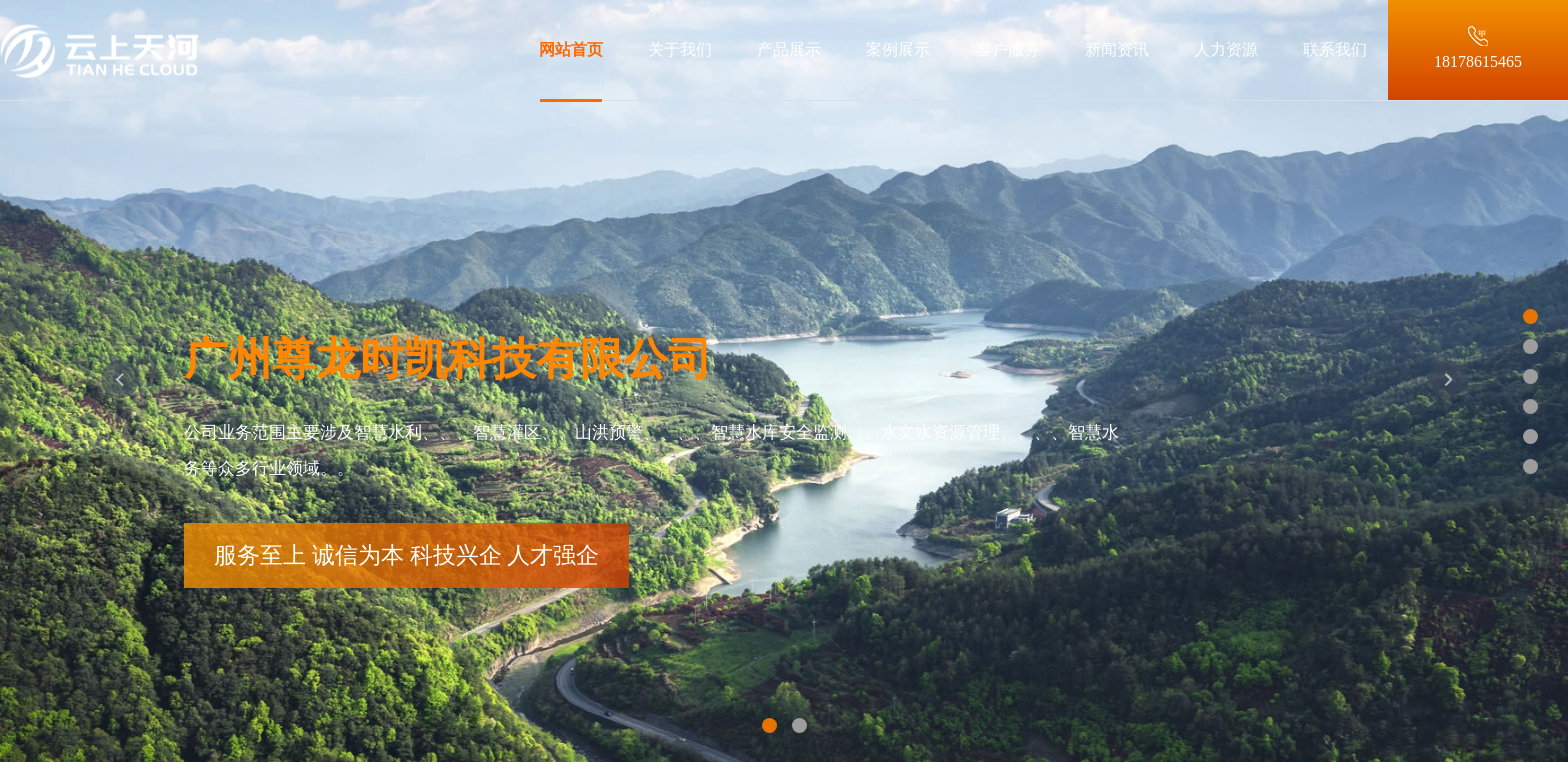 This screenshot has width=1568, height=762. Describe the element at coordinates (1117, 49) in the screenshot. I see `新闻资讯` at that location.